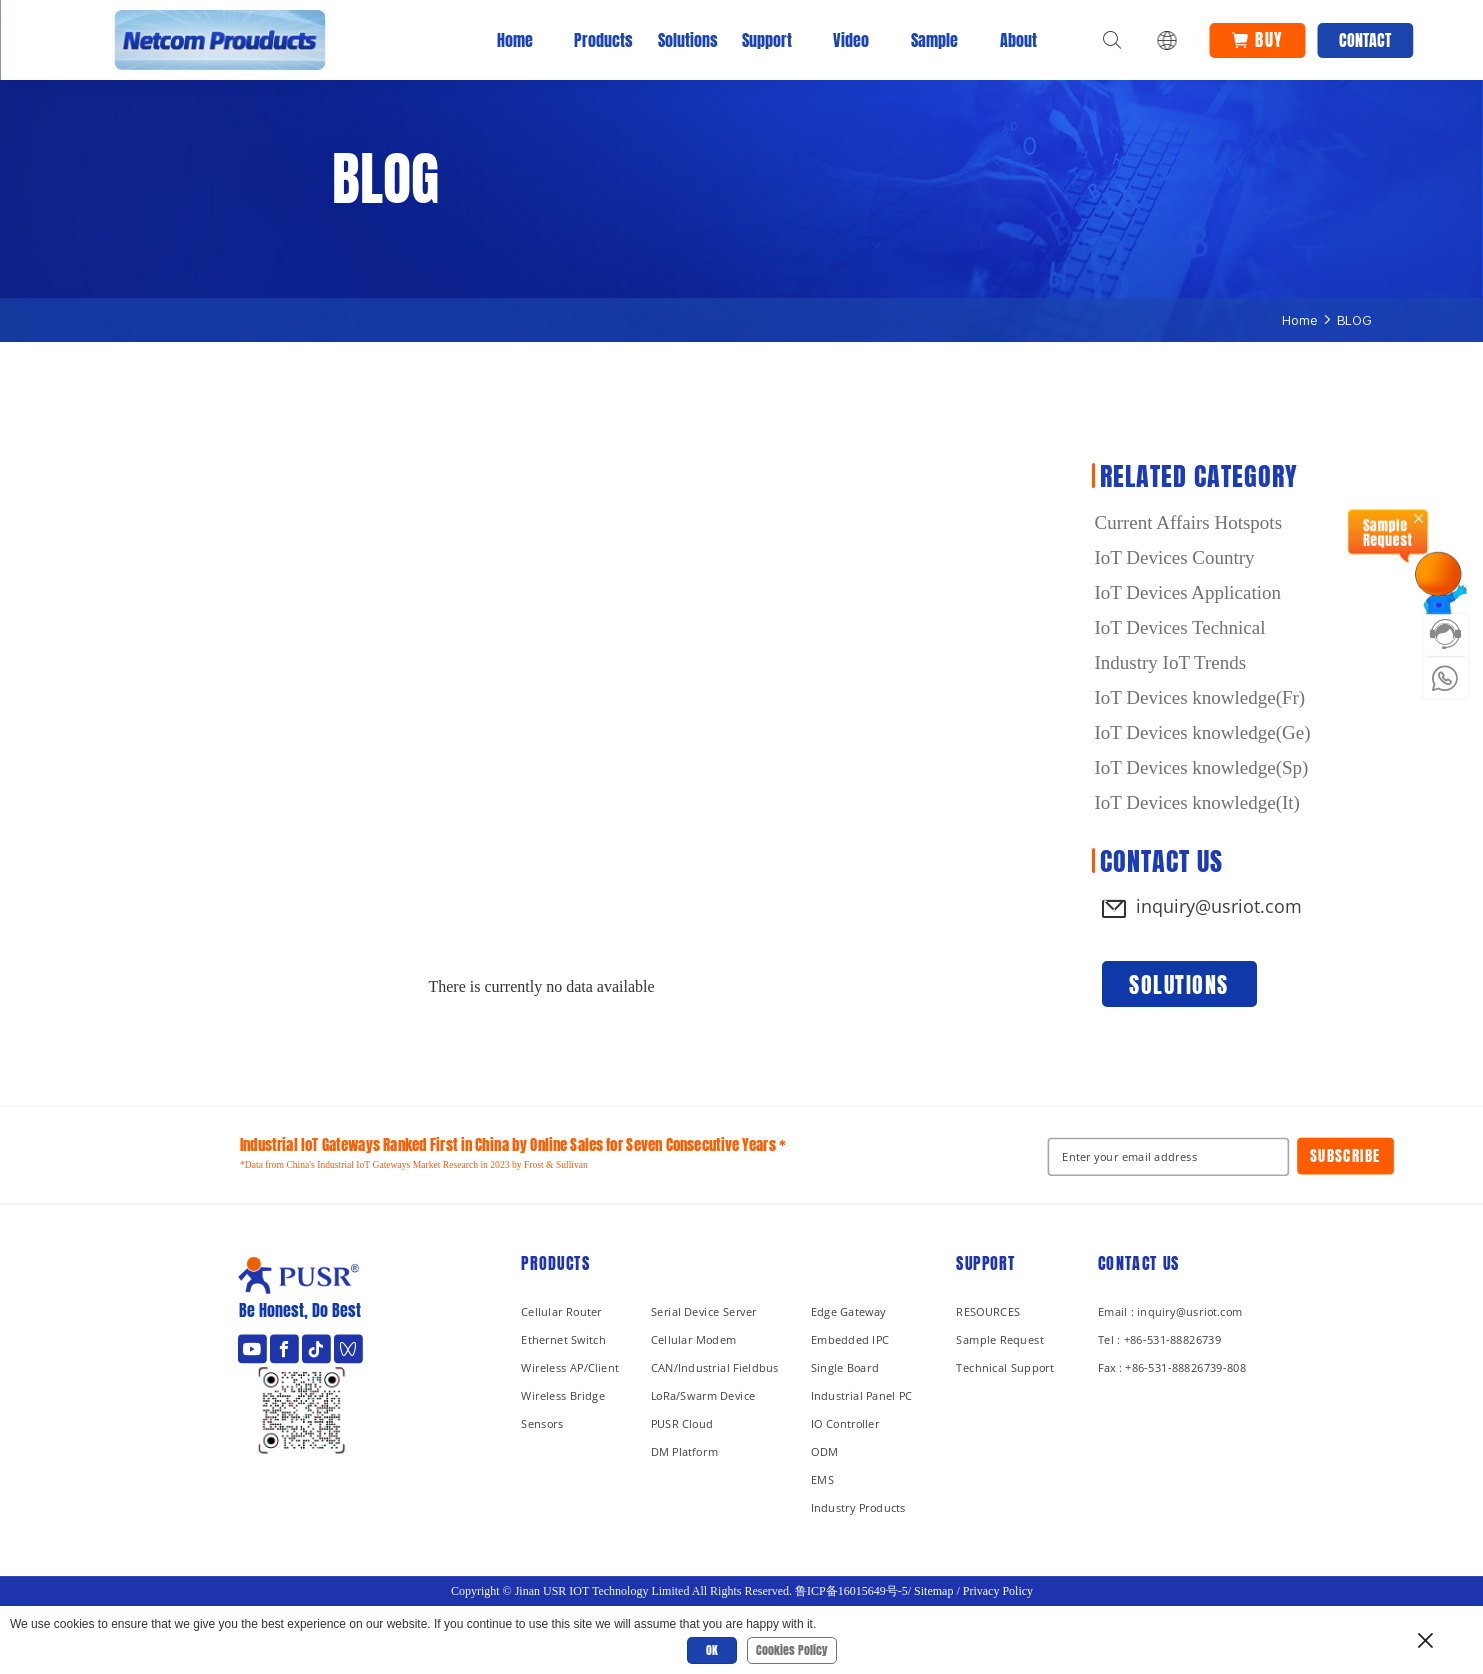  Describe the element at coordinates (792, 1650) in the screenshot. I see `Cookies Policy` at that location.